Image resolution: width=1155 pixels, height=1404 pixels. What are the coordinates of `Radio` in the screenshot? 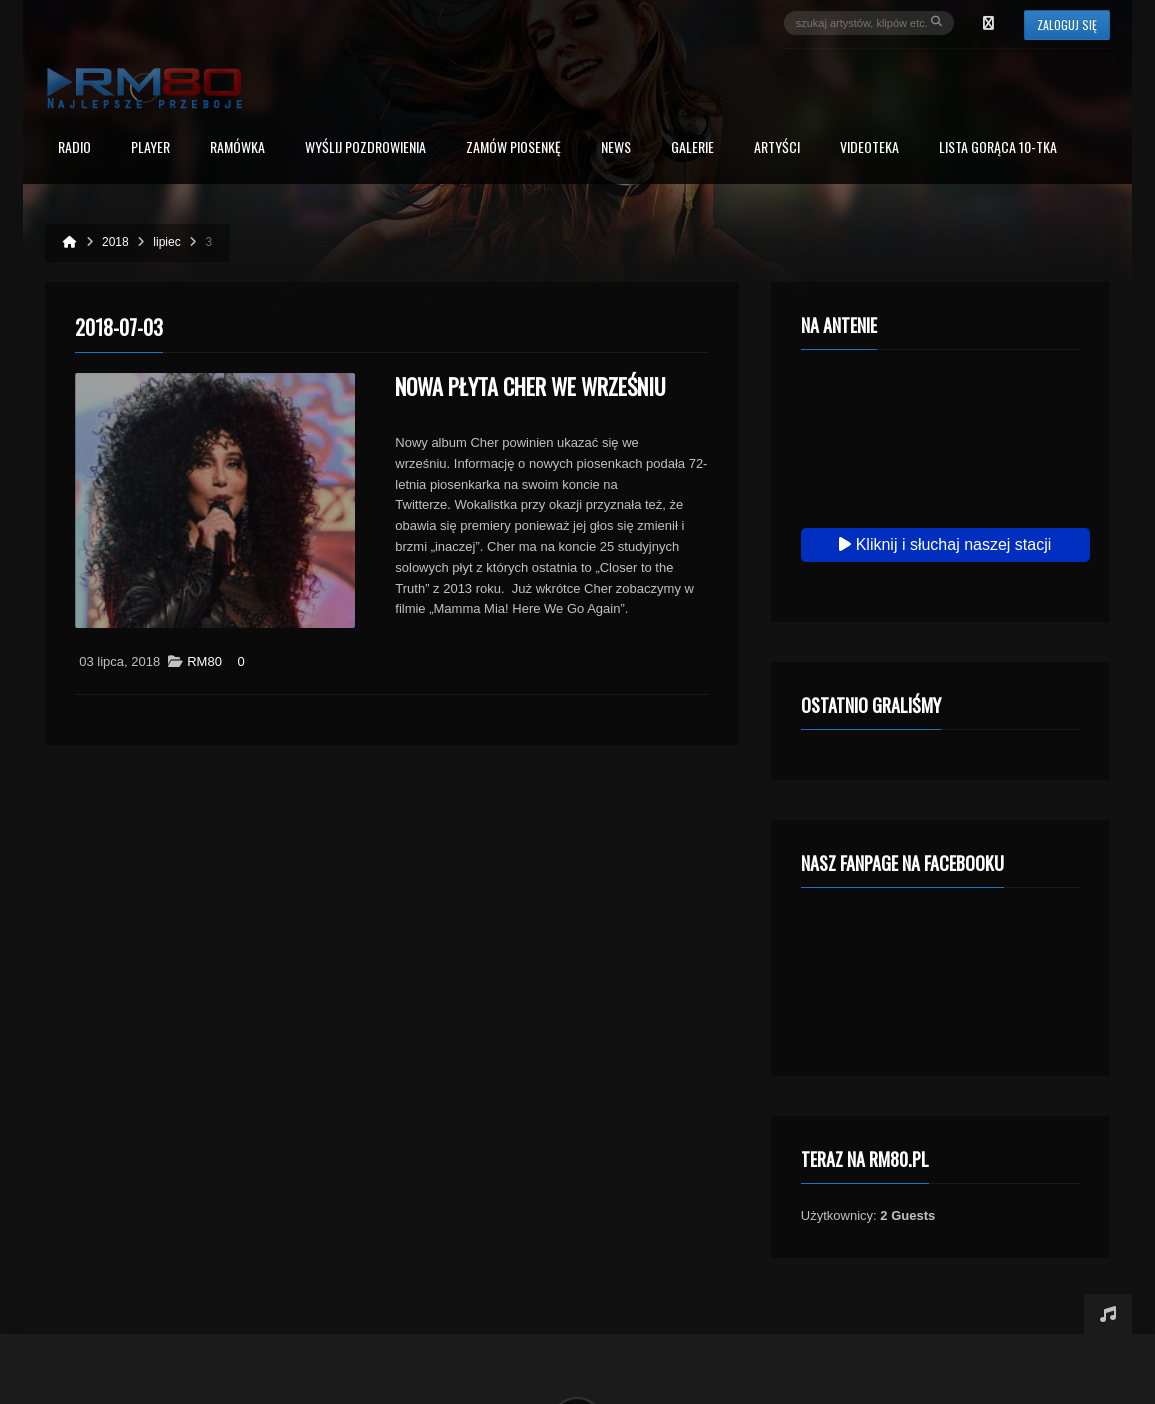 It's located at (74, 148).